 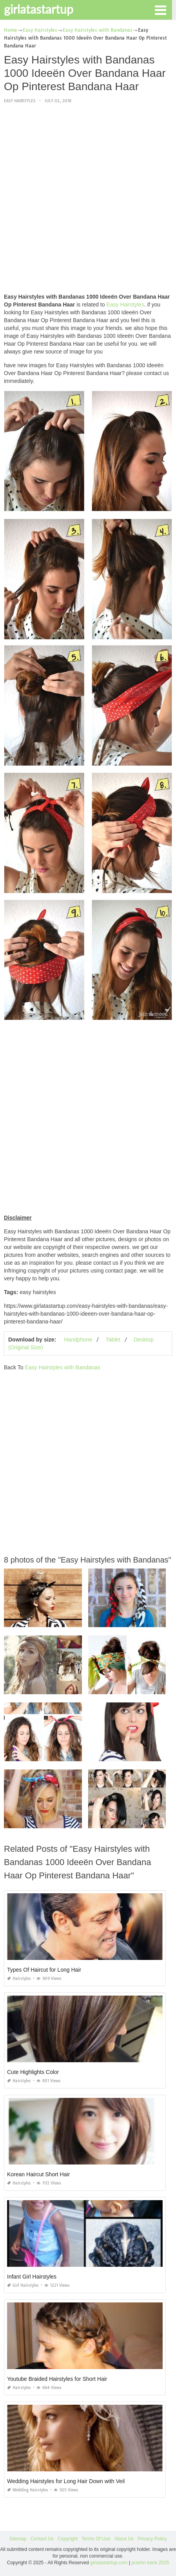 I want to click on Easy Hairstyles with Bandanas, so click(x=62, y=1367).